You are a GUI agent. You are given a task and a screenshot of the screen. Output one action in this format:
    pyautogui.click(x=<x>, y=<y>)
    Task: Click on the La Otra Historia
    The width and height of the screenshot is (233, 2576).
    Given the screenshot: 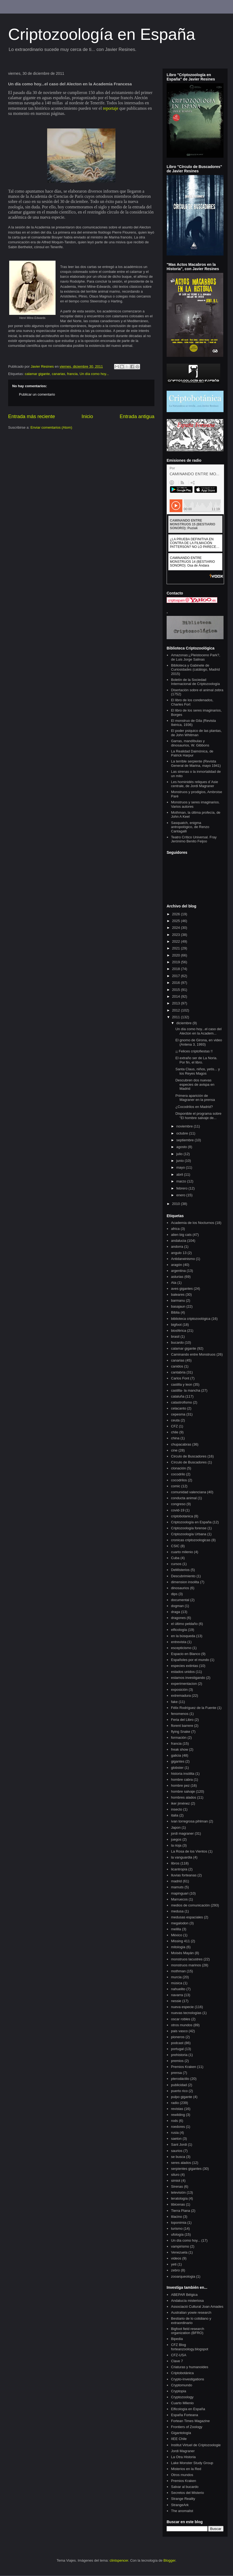 What is the action you would take?
    pyautogui.click(x=183, y=2457)
    